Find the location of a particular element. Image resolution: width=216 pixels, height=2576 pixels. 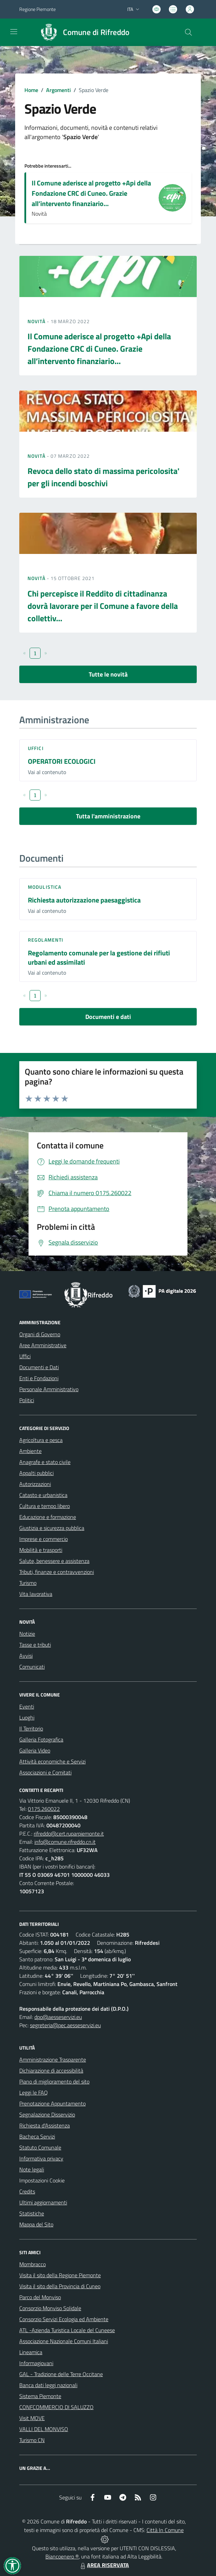

Giustizia e sicurezza pubblica is located at coordinates (51, 1528).